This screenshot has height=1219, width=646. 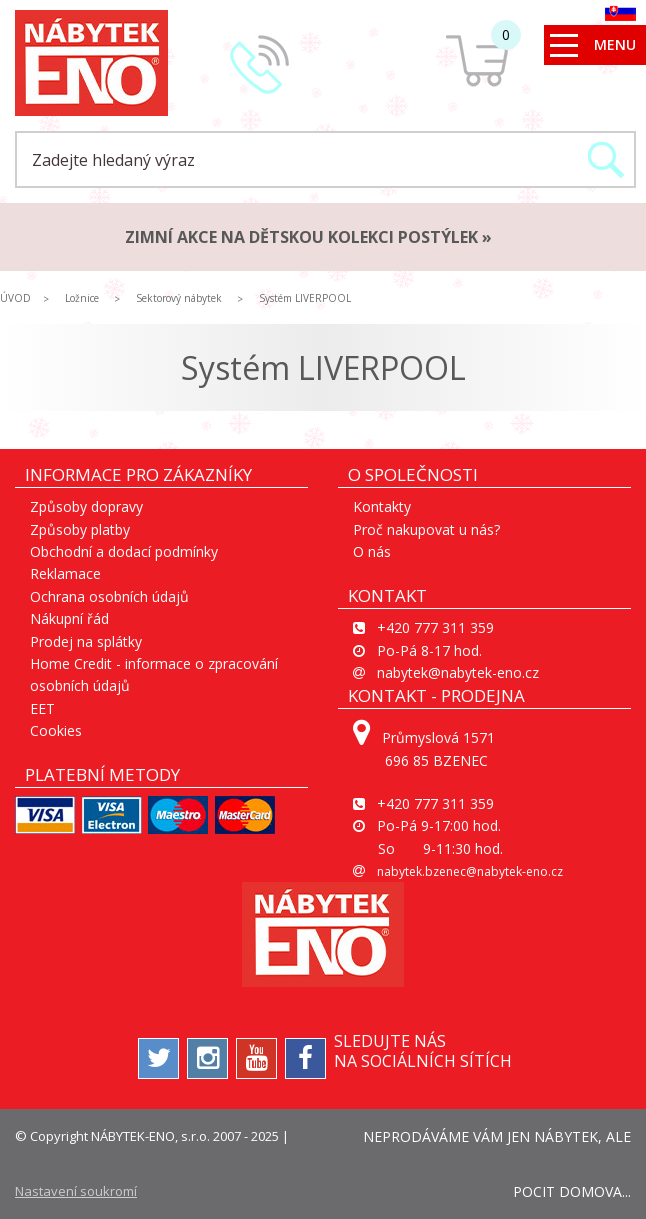 What do you see at coordinates (470, 871) in the screenshot?
I see `nabytek.bzenec@nabytek-eno.cz` at bounding box center [470, 871].